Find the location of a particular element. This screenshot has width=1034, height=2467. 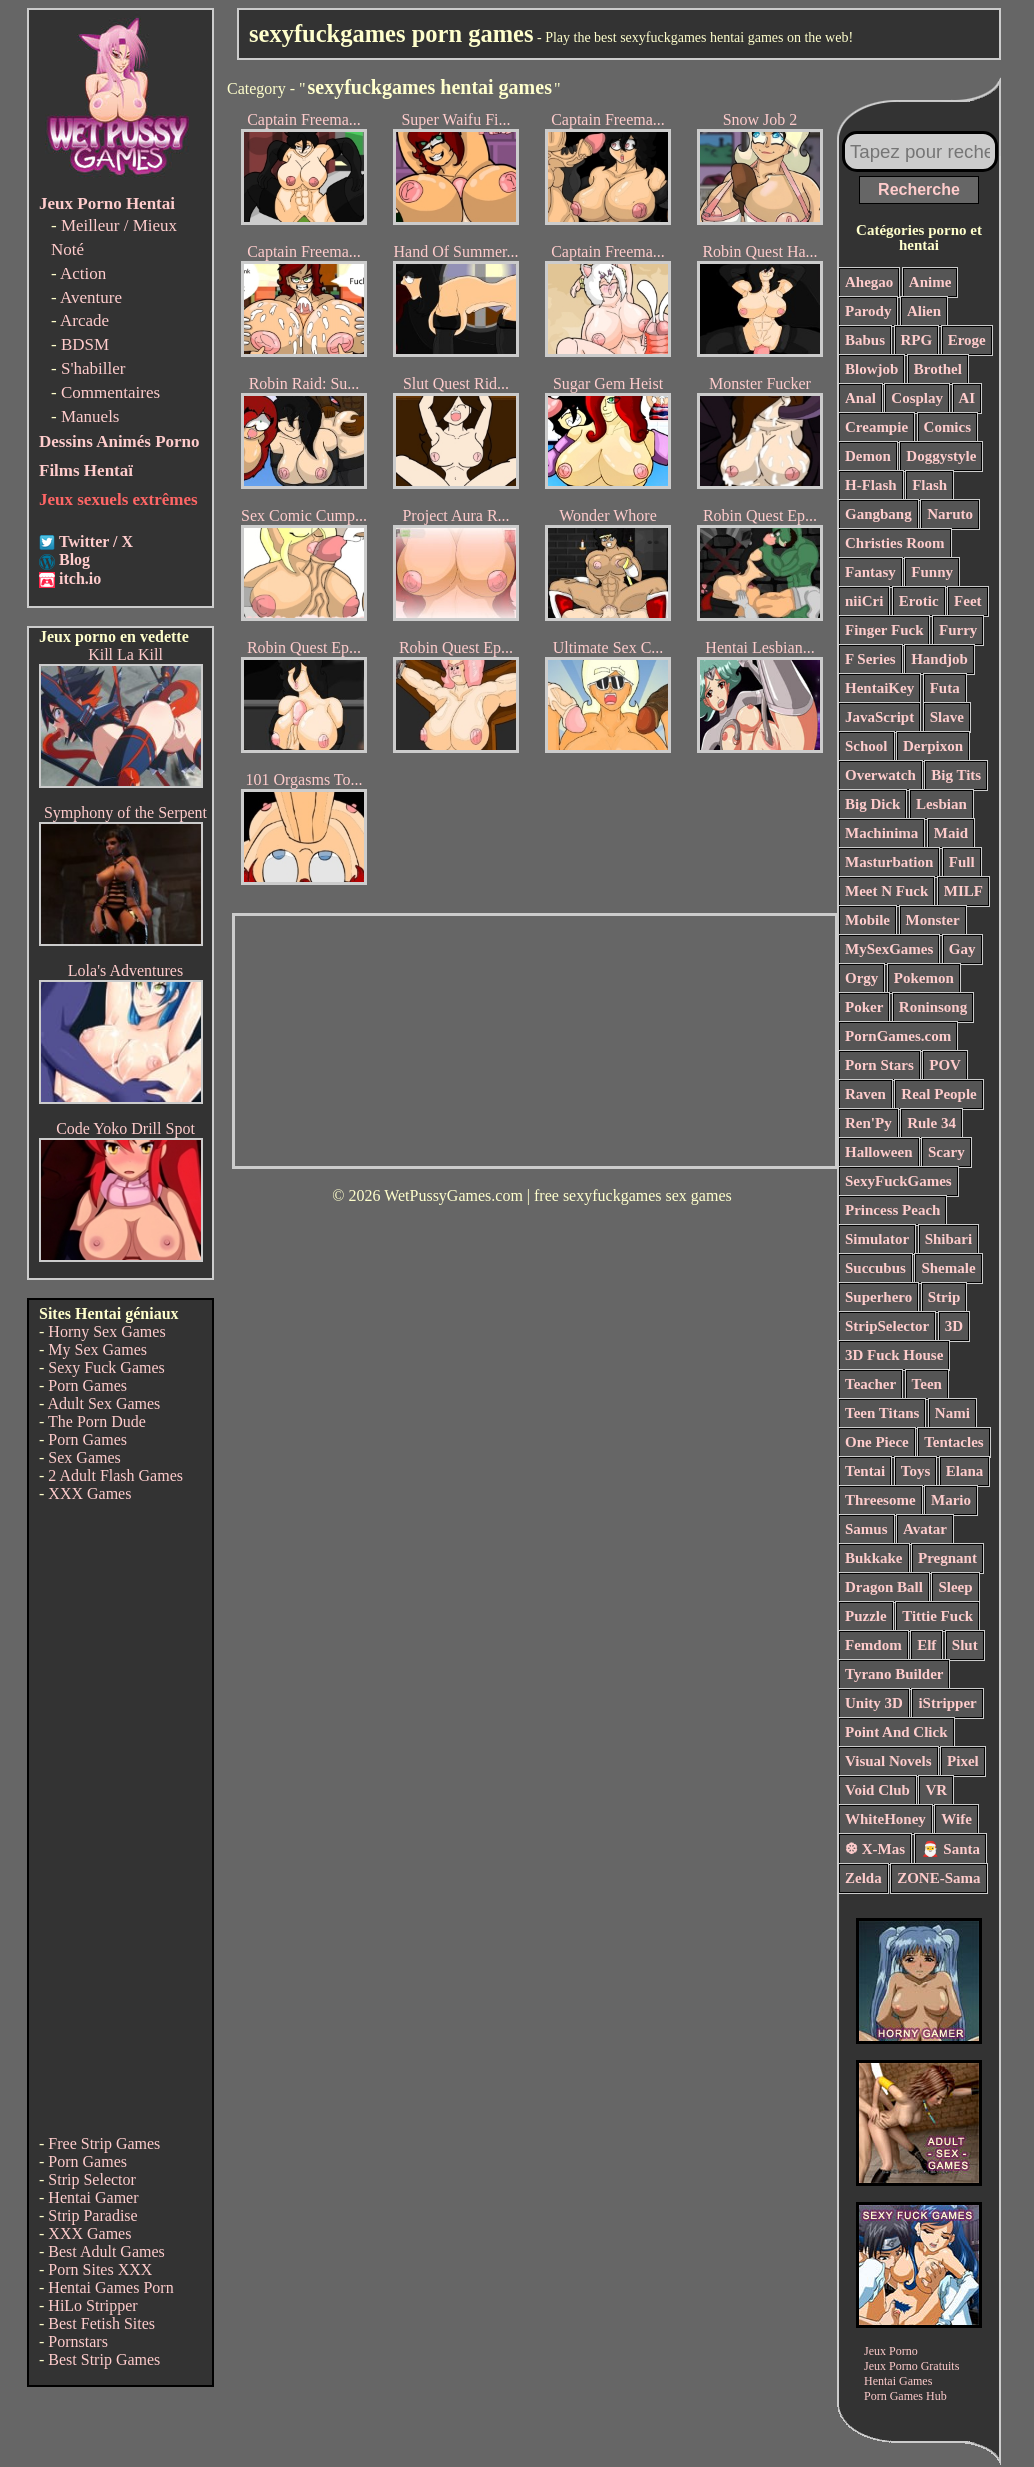

Parody is located at coordinates (868, 311).